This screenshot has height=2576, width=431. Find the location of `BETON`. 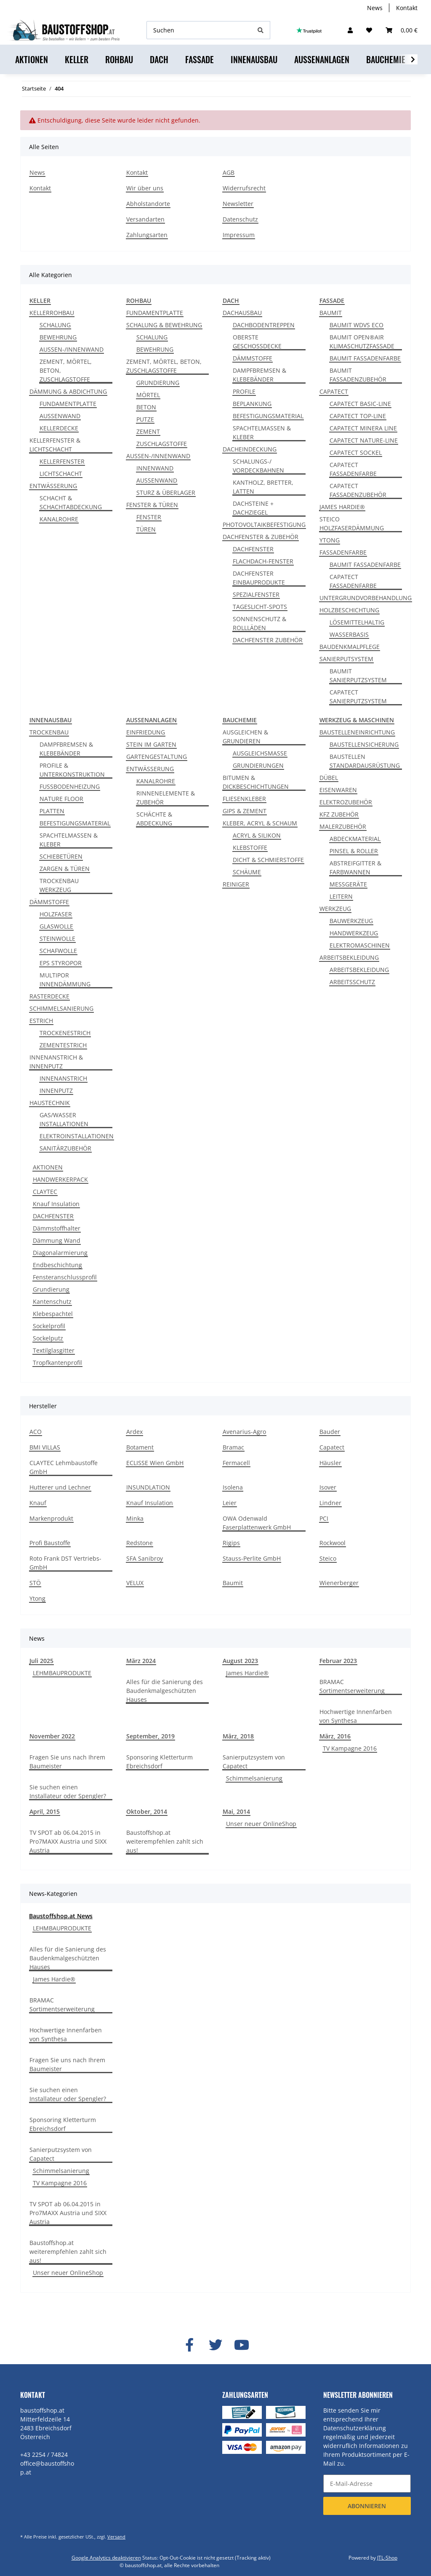

BETON is located at coordinates (146, 407).